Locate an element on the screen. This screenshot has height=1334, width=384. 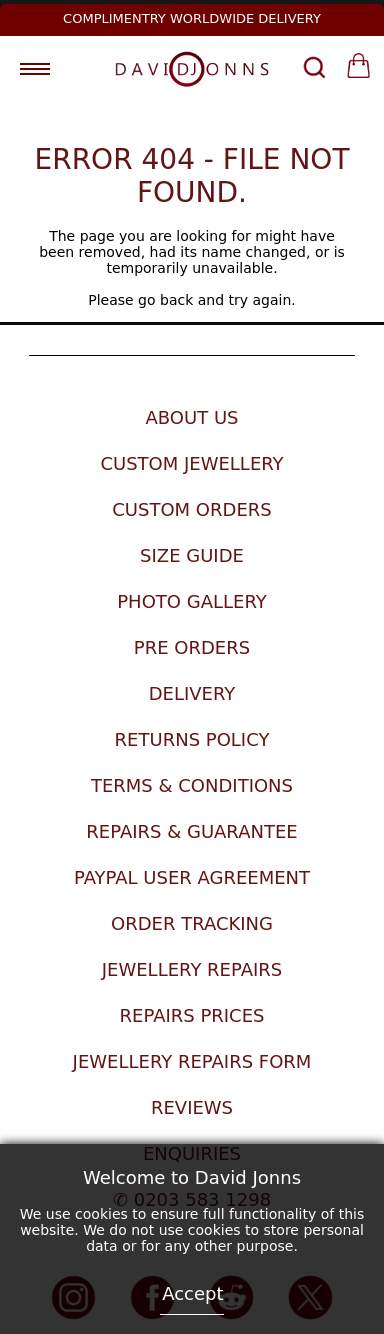
Custom Jewellery is located at coordinates (191, 463).